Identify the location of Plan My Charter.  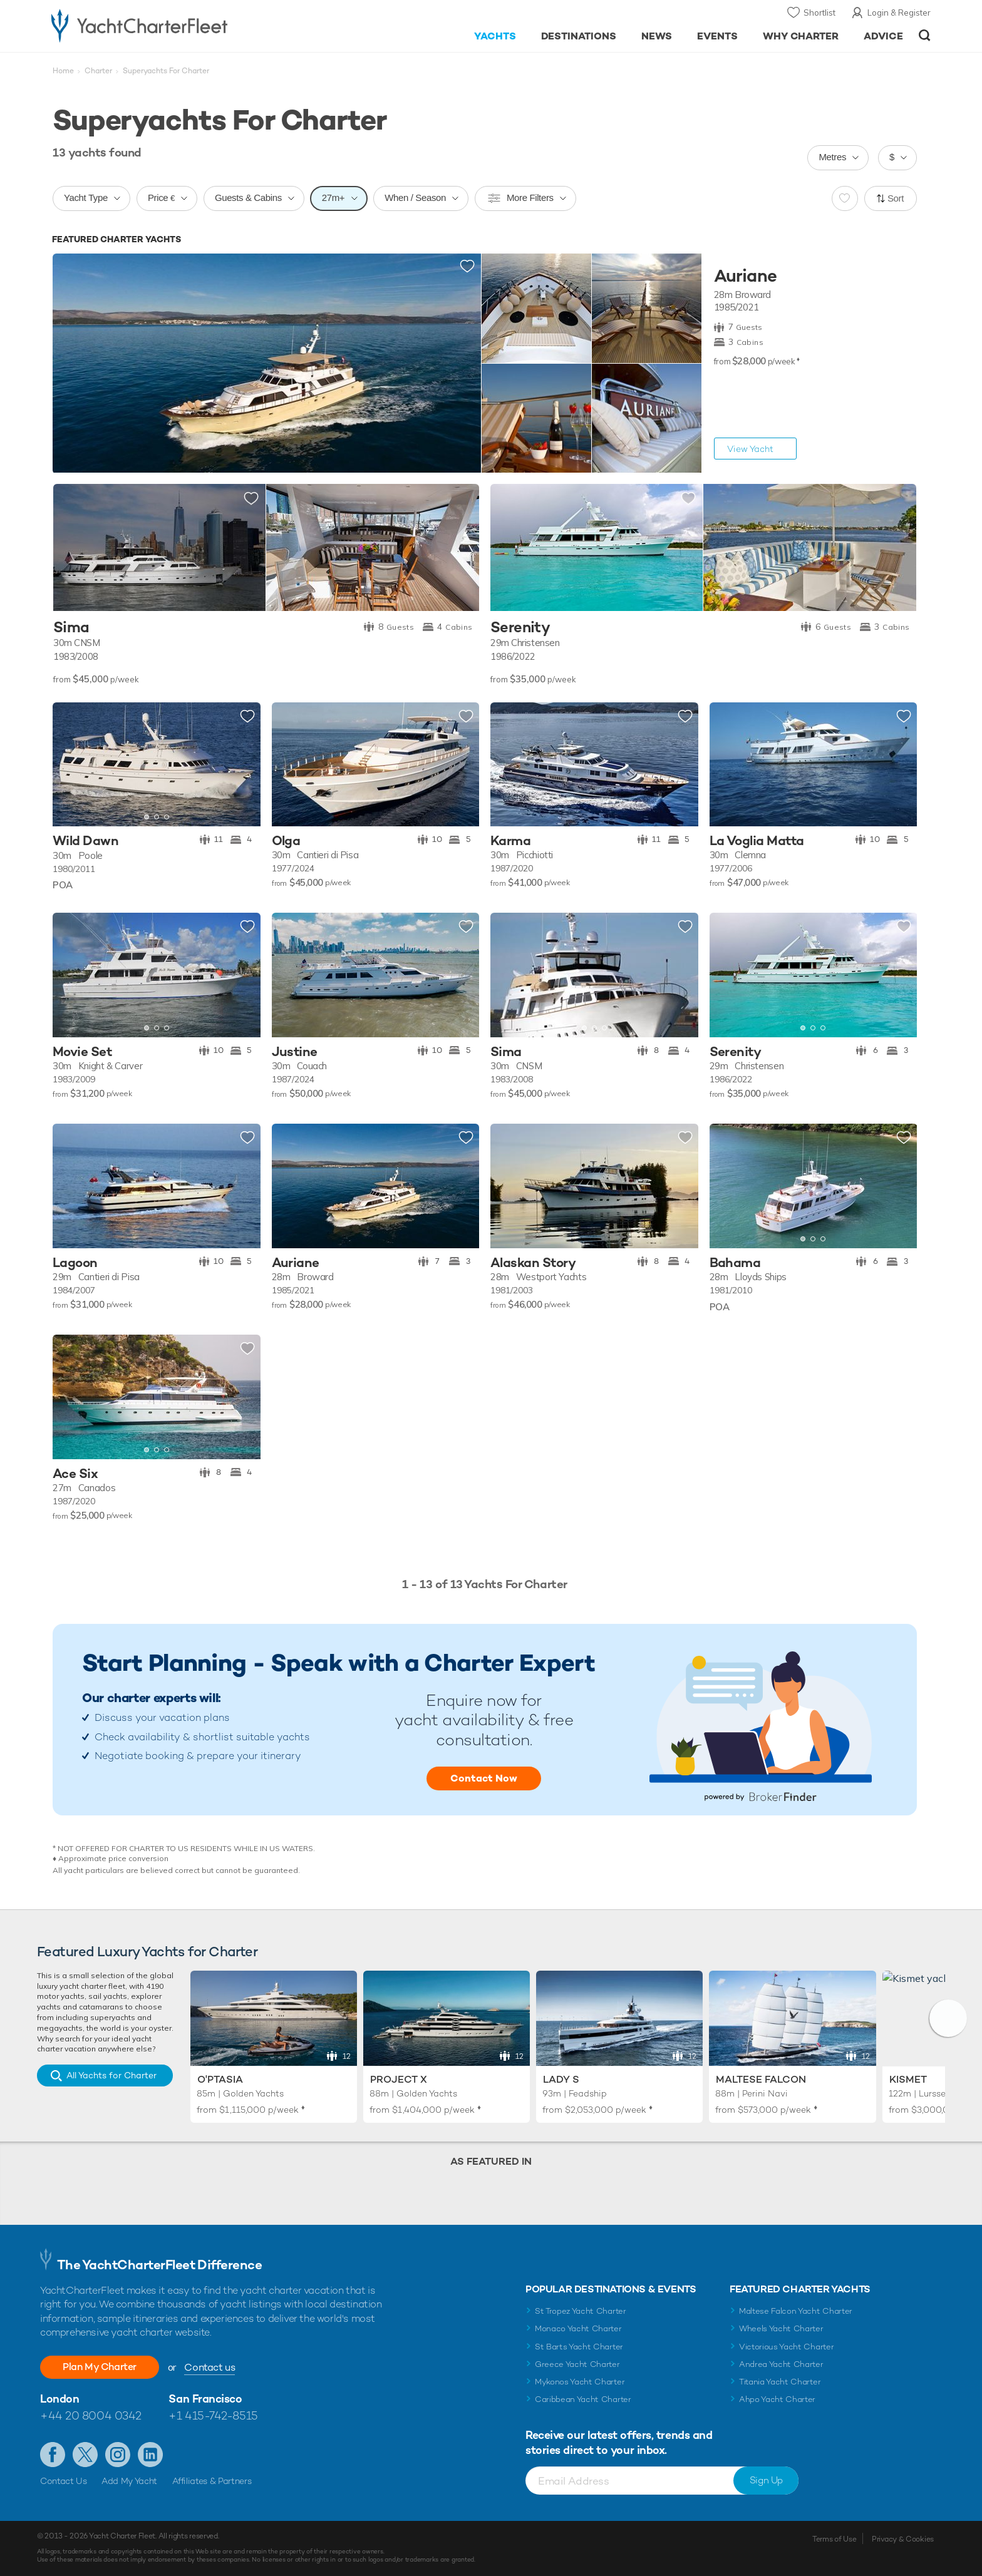
(100, 2366).